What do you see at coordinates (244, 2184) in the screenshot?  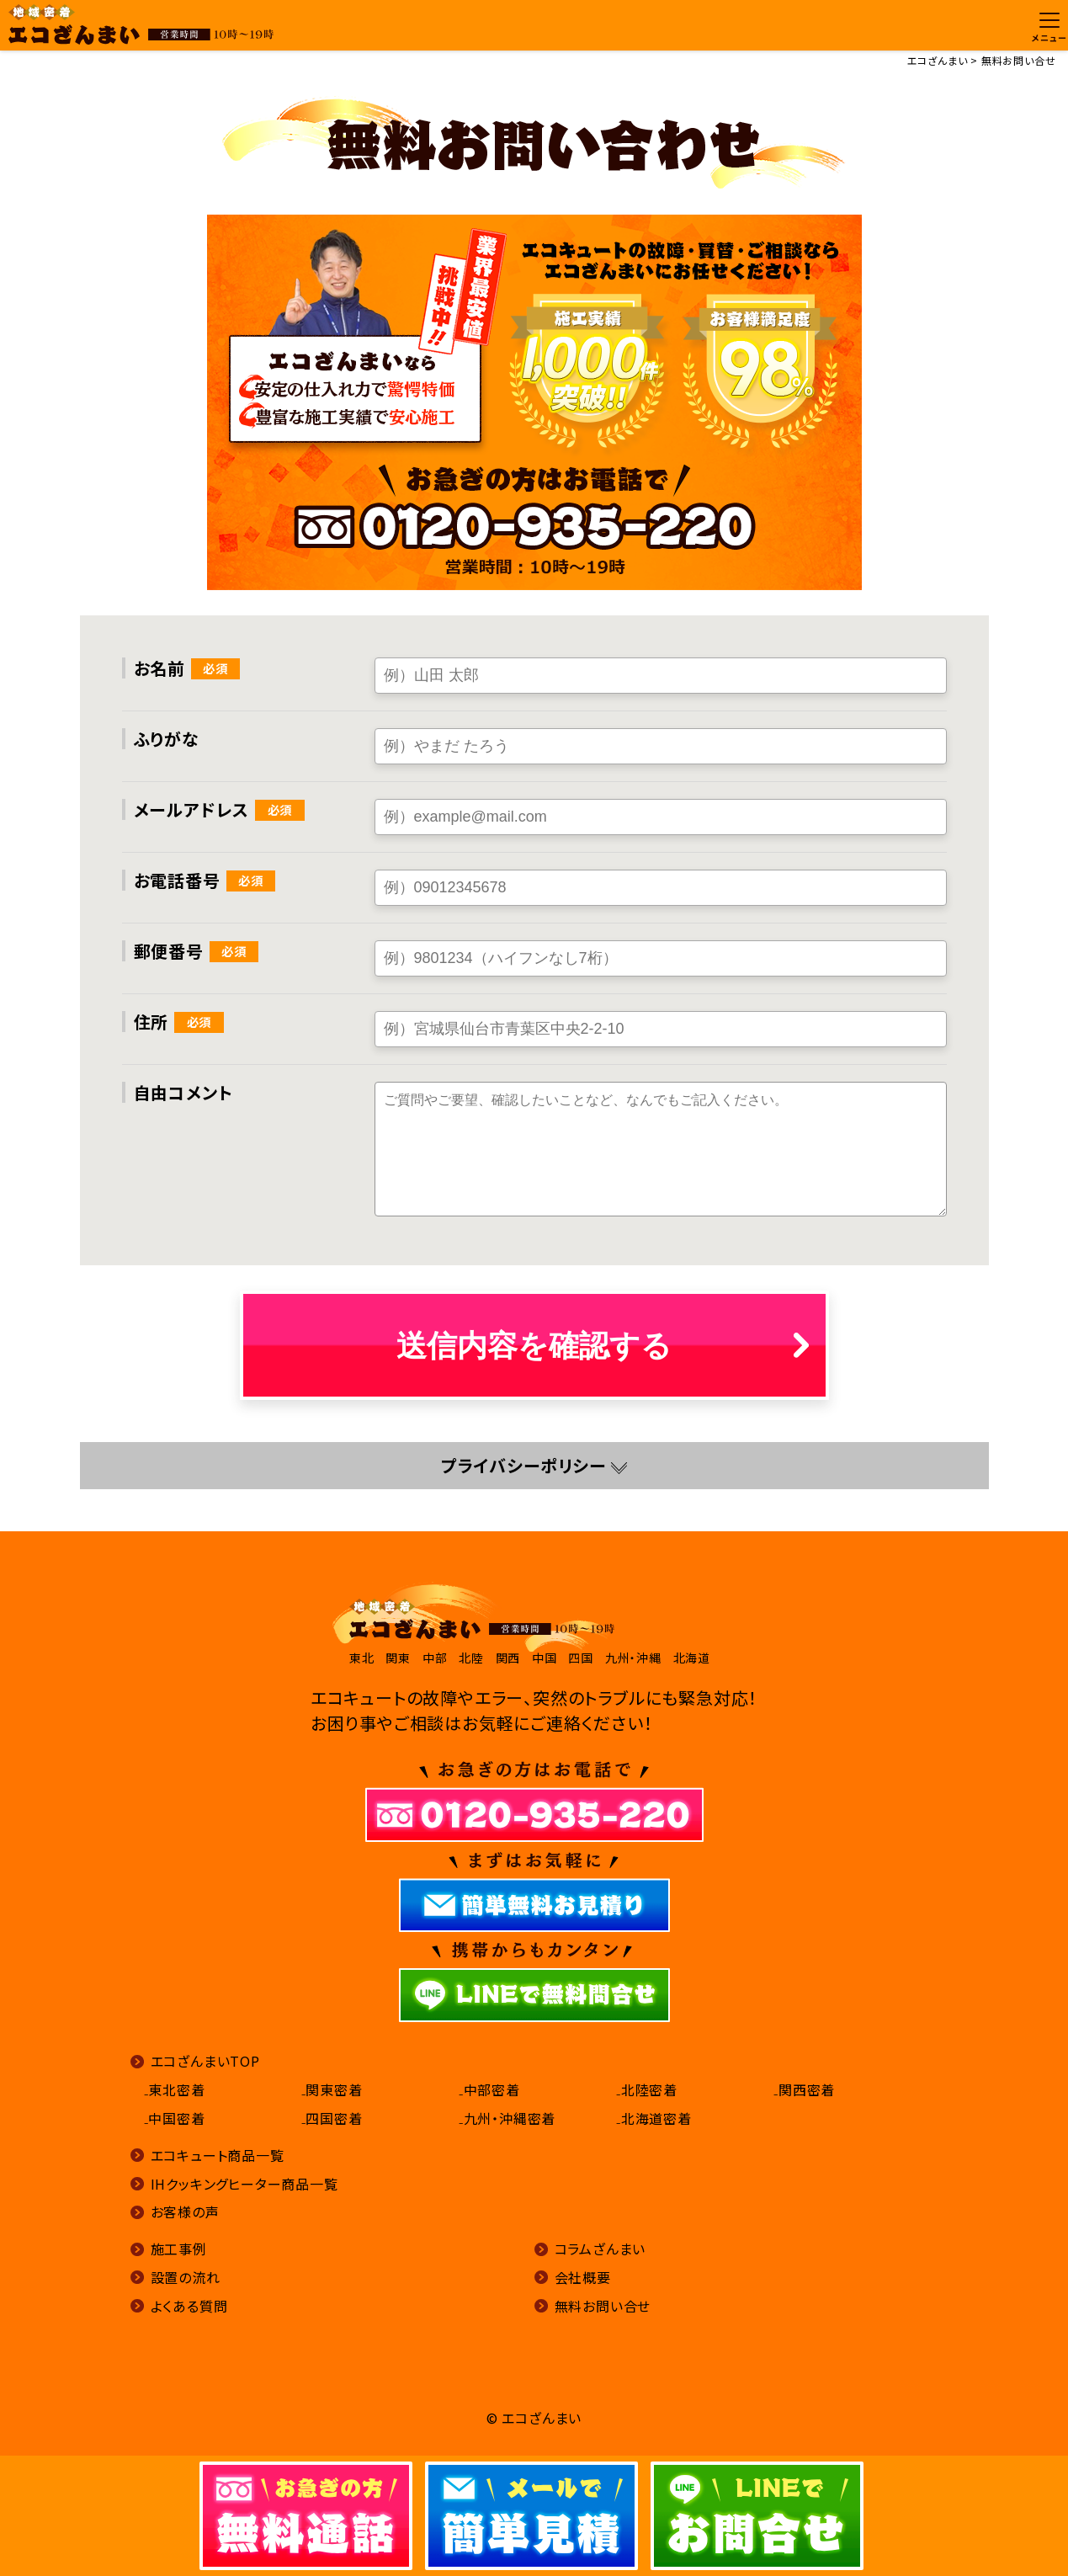 I see `IHクッキングヒーター商品一覧` at bounding box center [244, 2184].